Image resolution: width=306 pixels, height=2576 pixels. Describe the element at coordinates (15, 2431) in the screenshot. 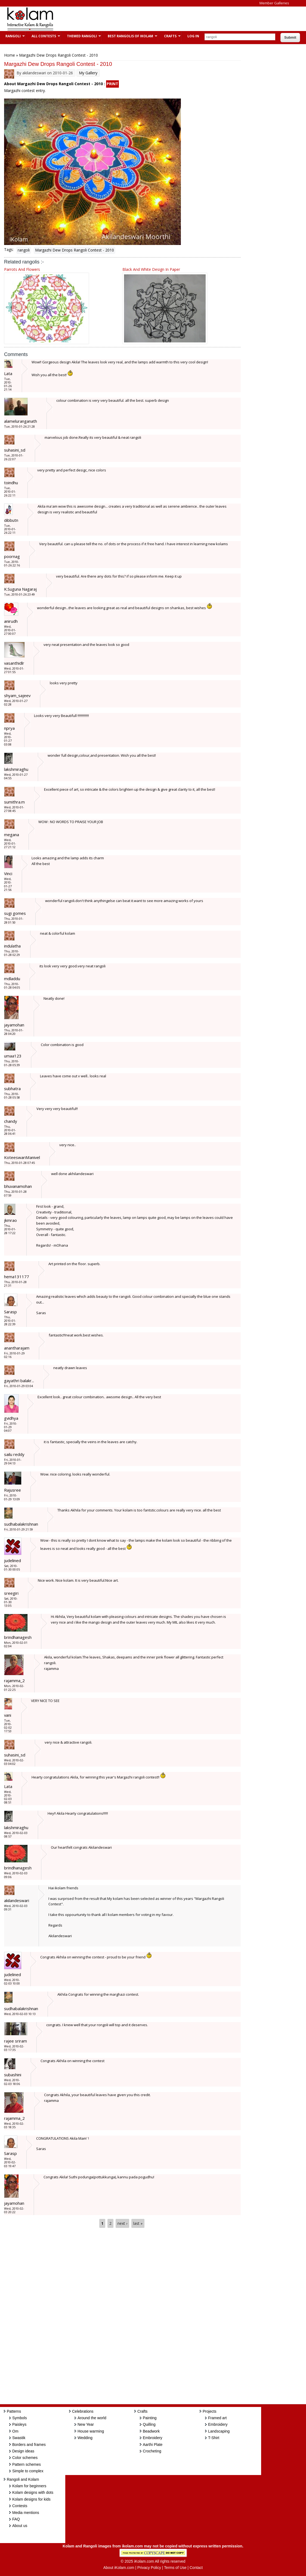

I see `Om` at that location.